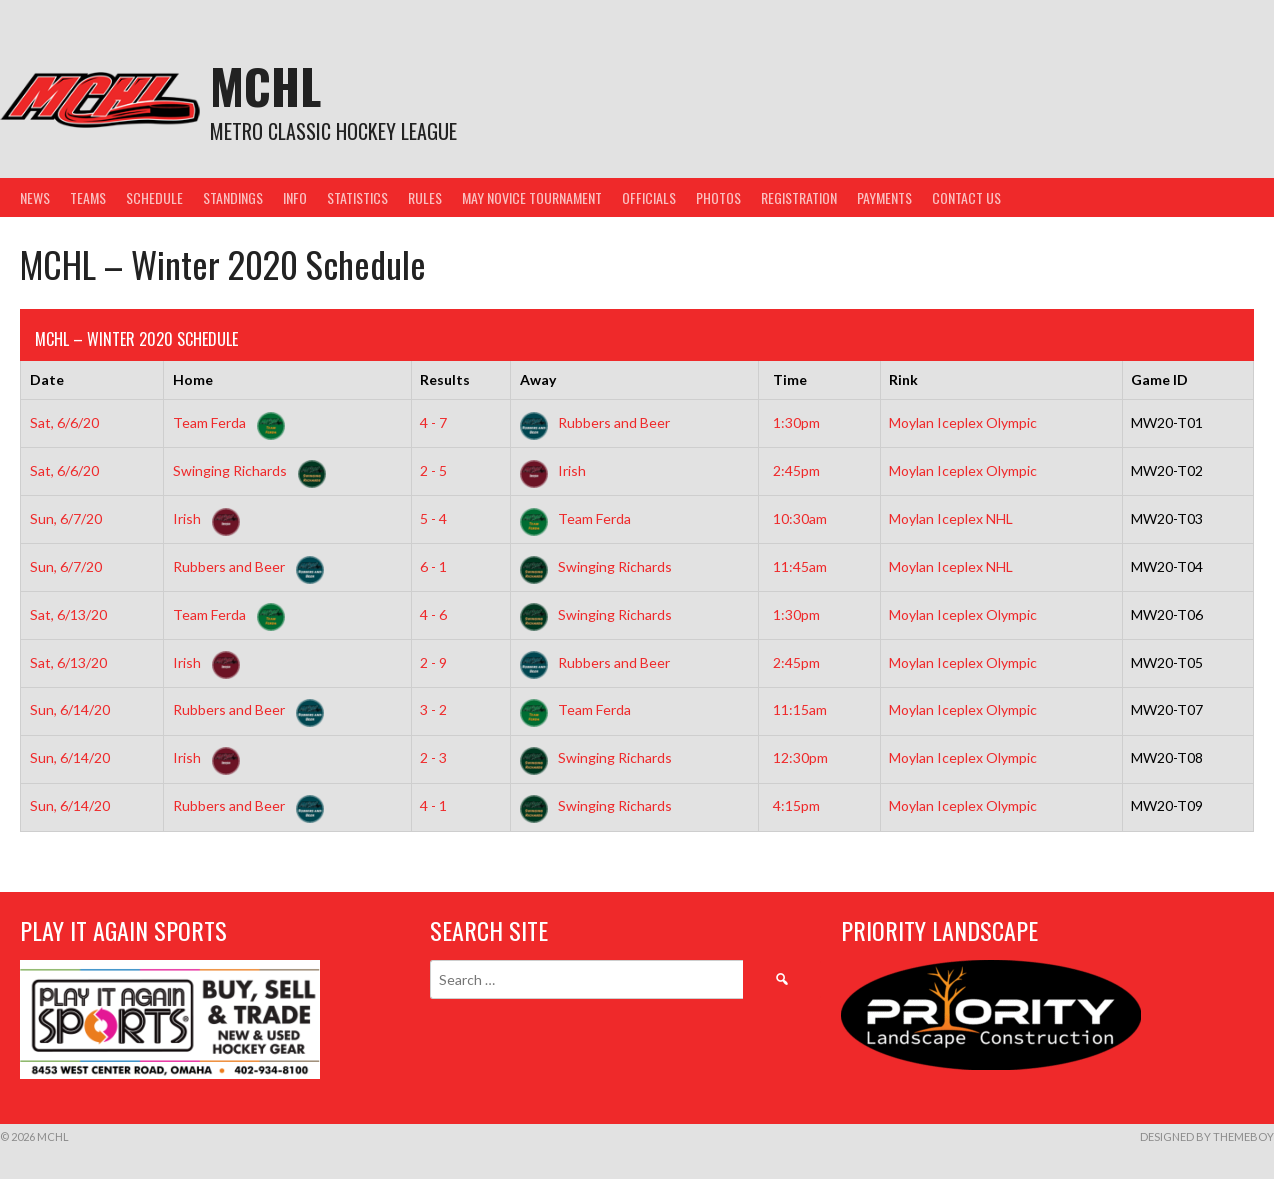 This screenshot has width=1274, height=1179. I want to click on 1:30pm, so click(796, 422).